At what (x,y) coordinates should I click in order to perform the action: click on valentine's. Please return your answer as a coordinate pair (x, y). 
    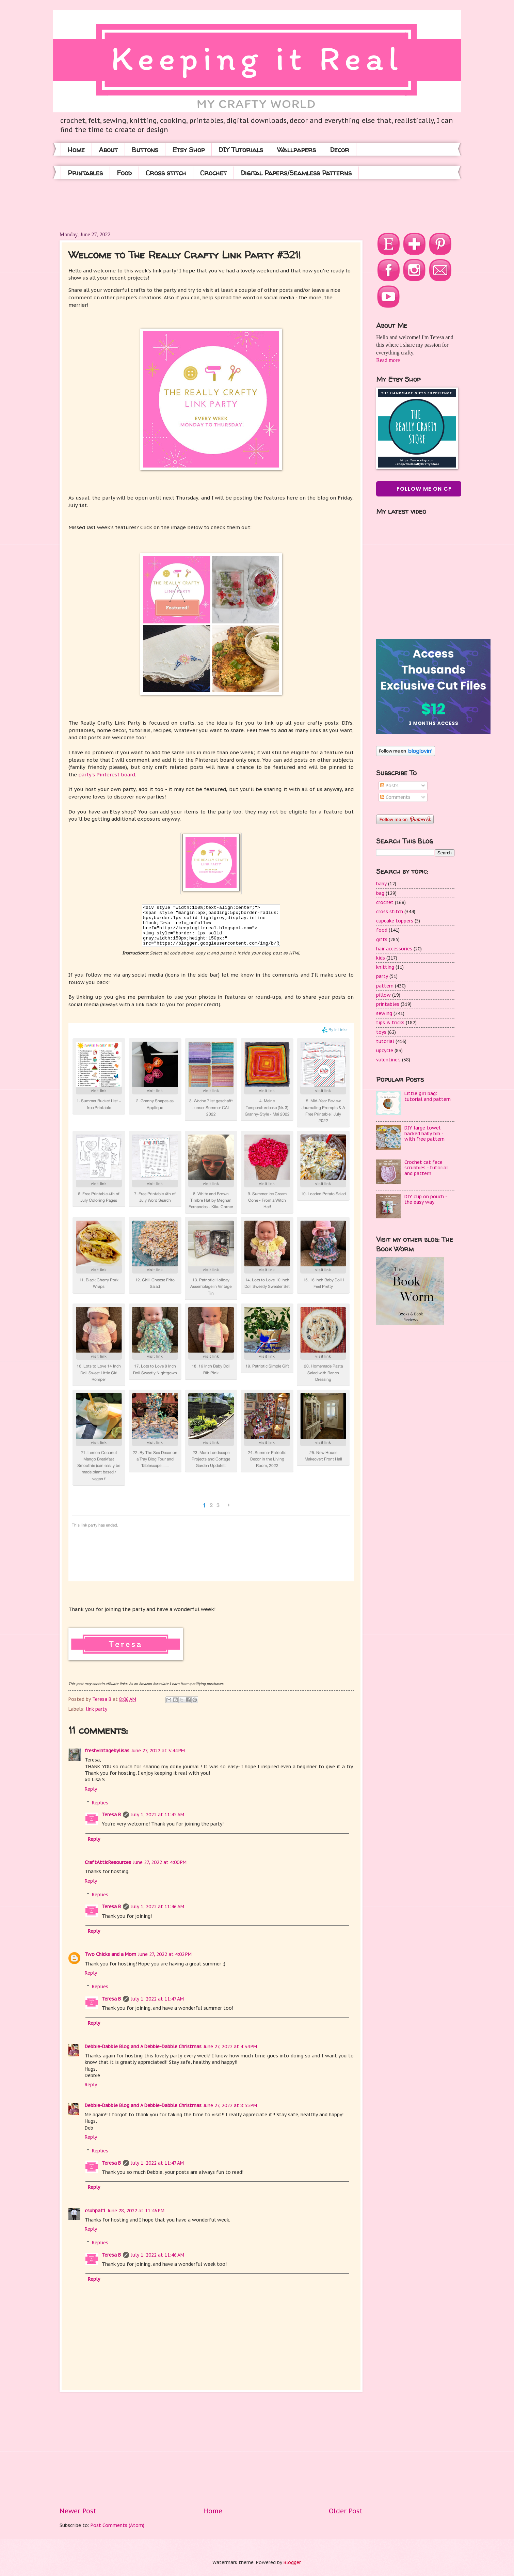
    Looking at the image, I should click on (388, 1060).